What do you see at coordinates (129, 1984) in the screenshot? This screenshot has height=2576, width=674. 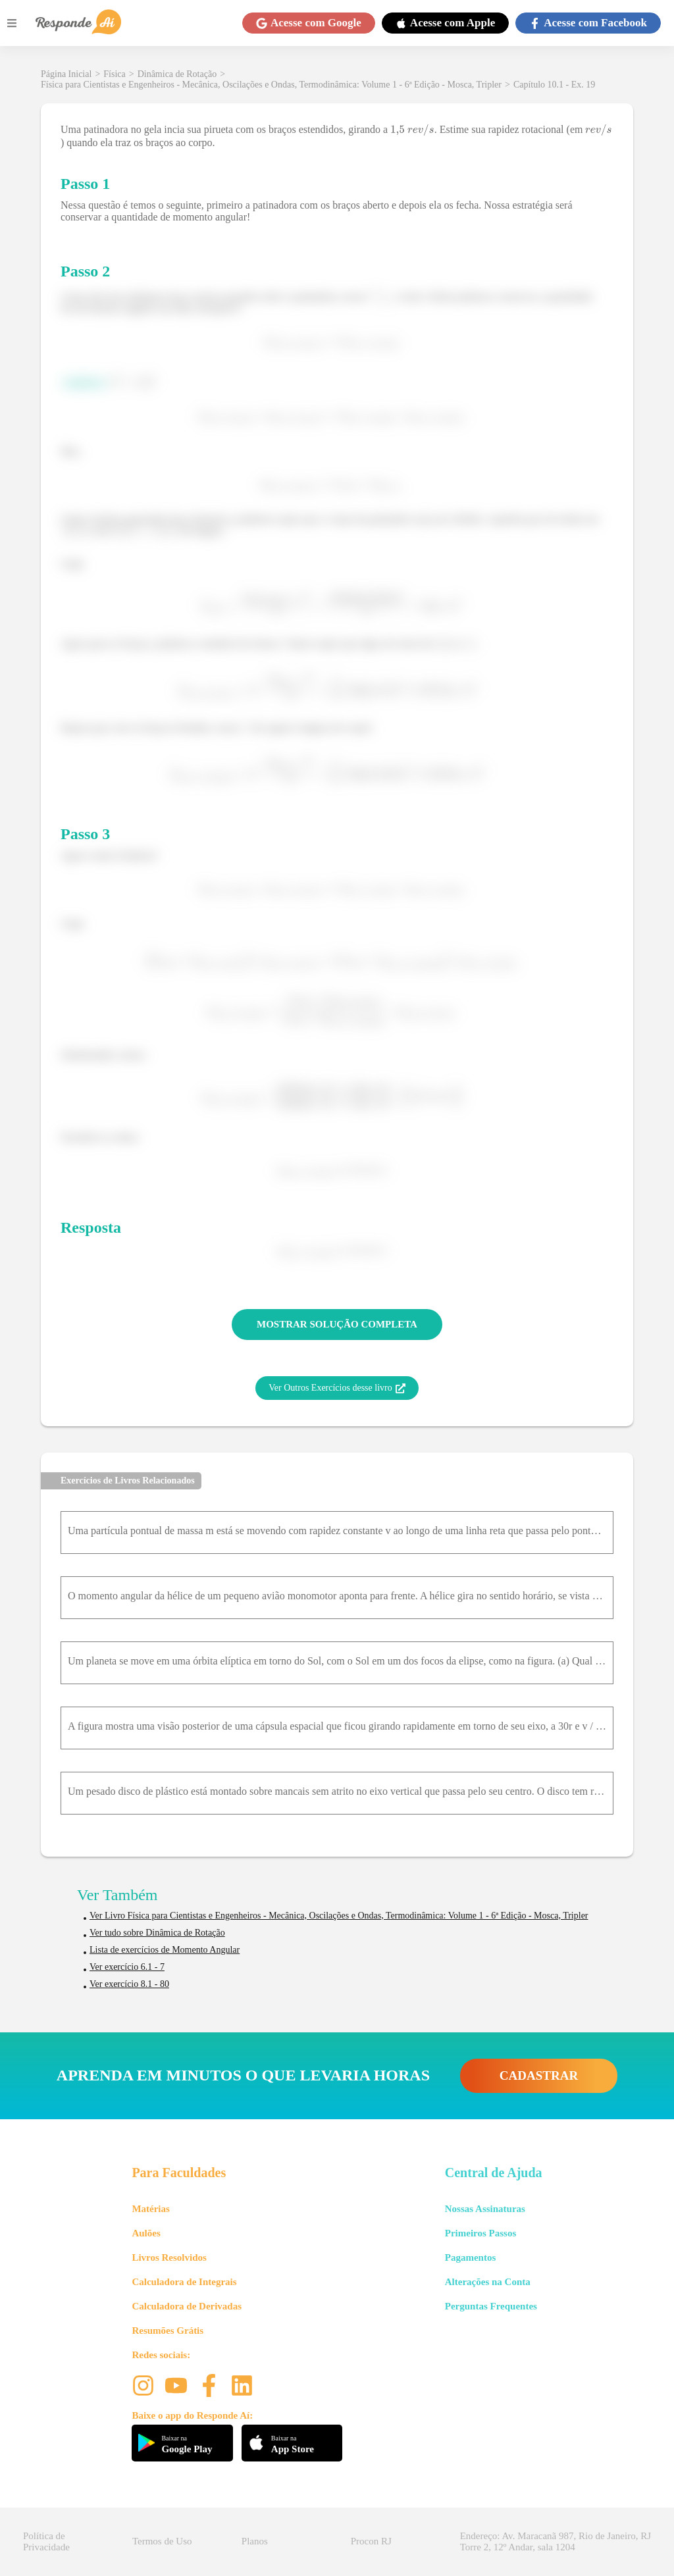 I see `Ver exercício 8.1 - 80` at bounding box center [129, 1984].